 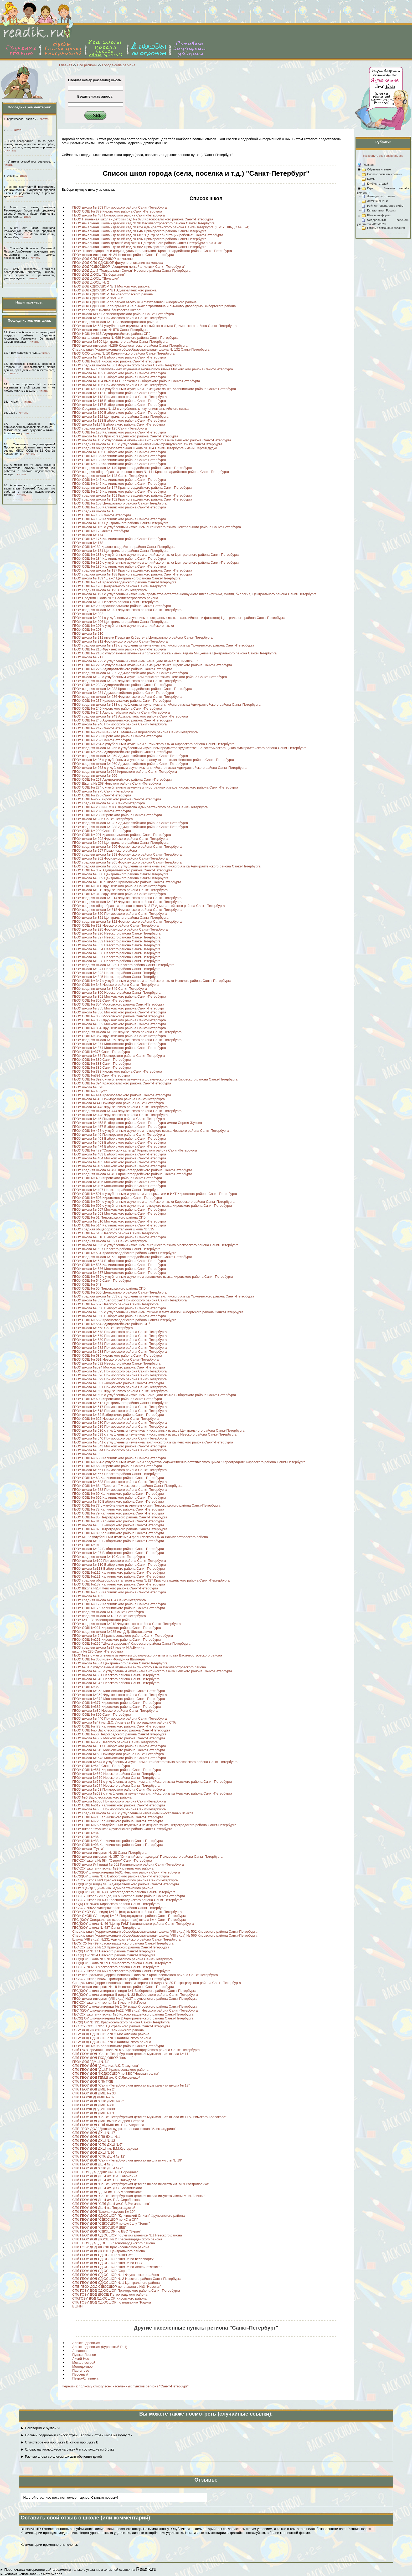 I want to click on ГБОУ СОШ № 185 с углубленным изучением английского языка Центрального района Санкт-Петербурга, so click(x=155, y=562).